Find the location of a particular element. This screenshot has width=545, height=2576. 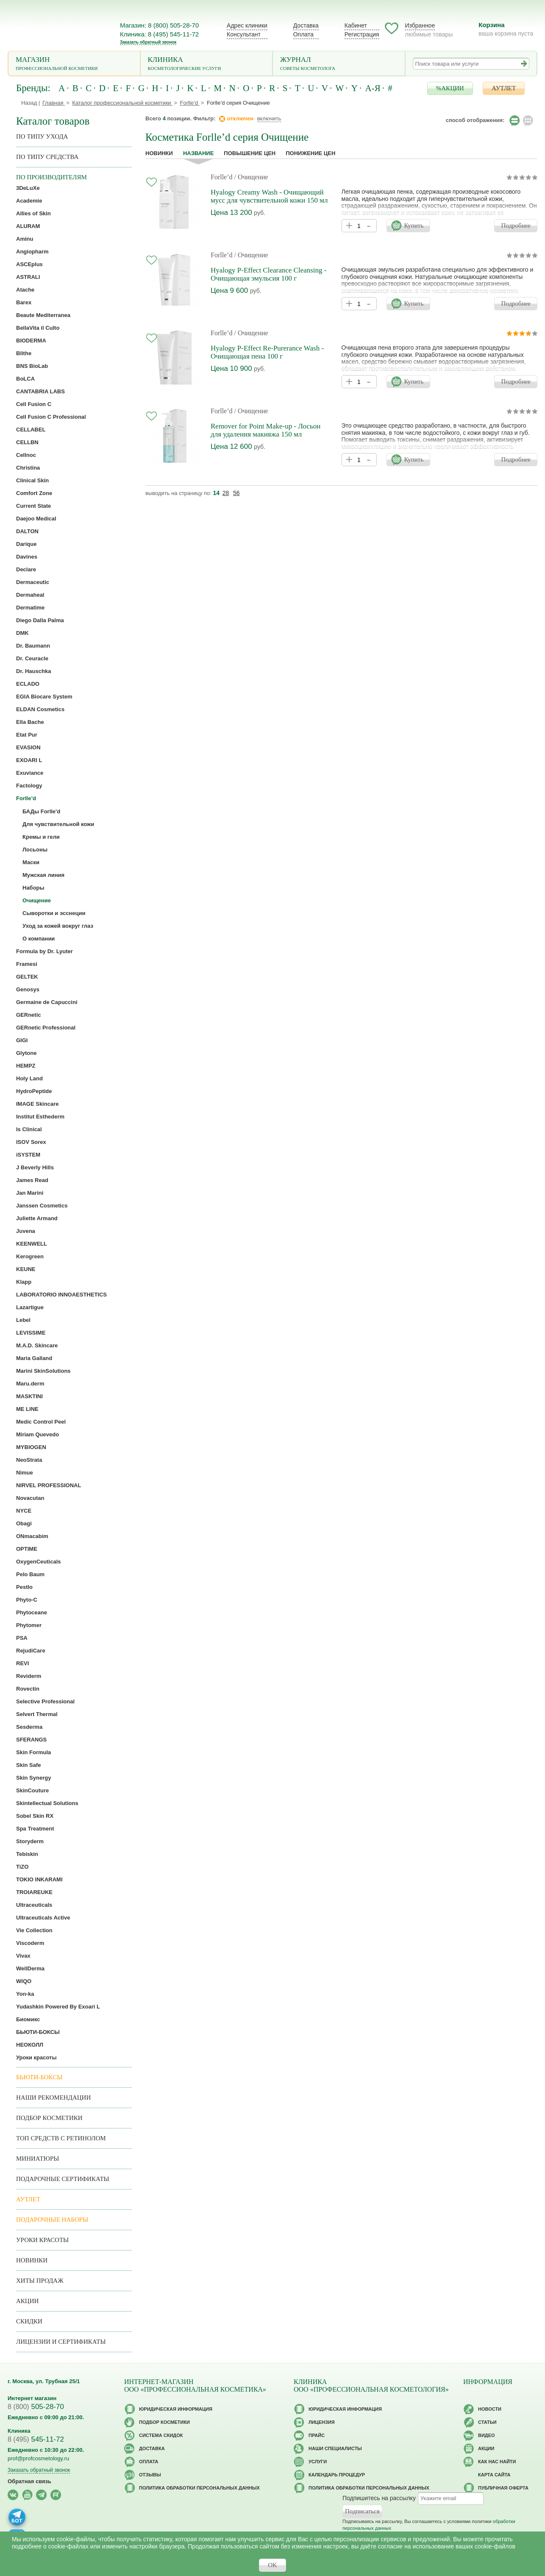

по типу ухода is located at coordinates (42, 136).